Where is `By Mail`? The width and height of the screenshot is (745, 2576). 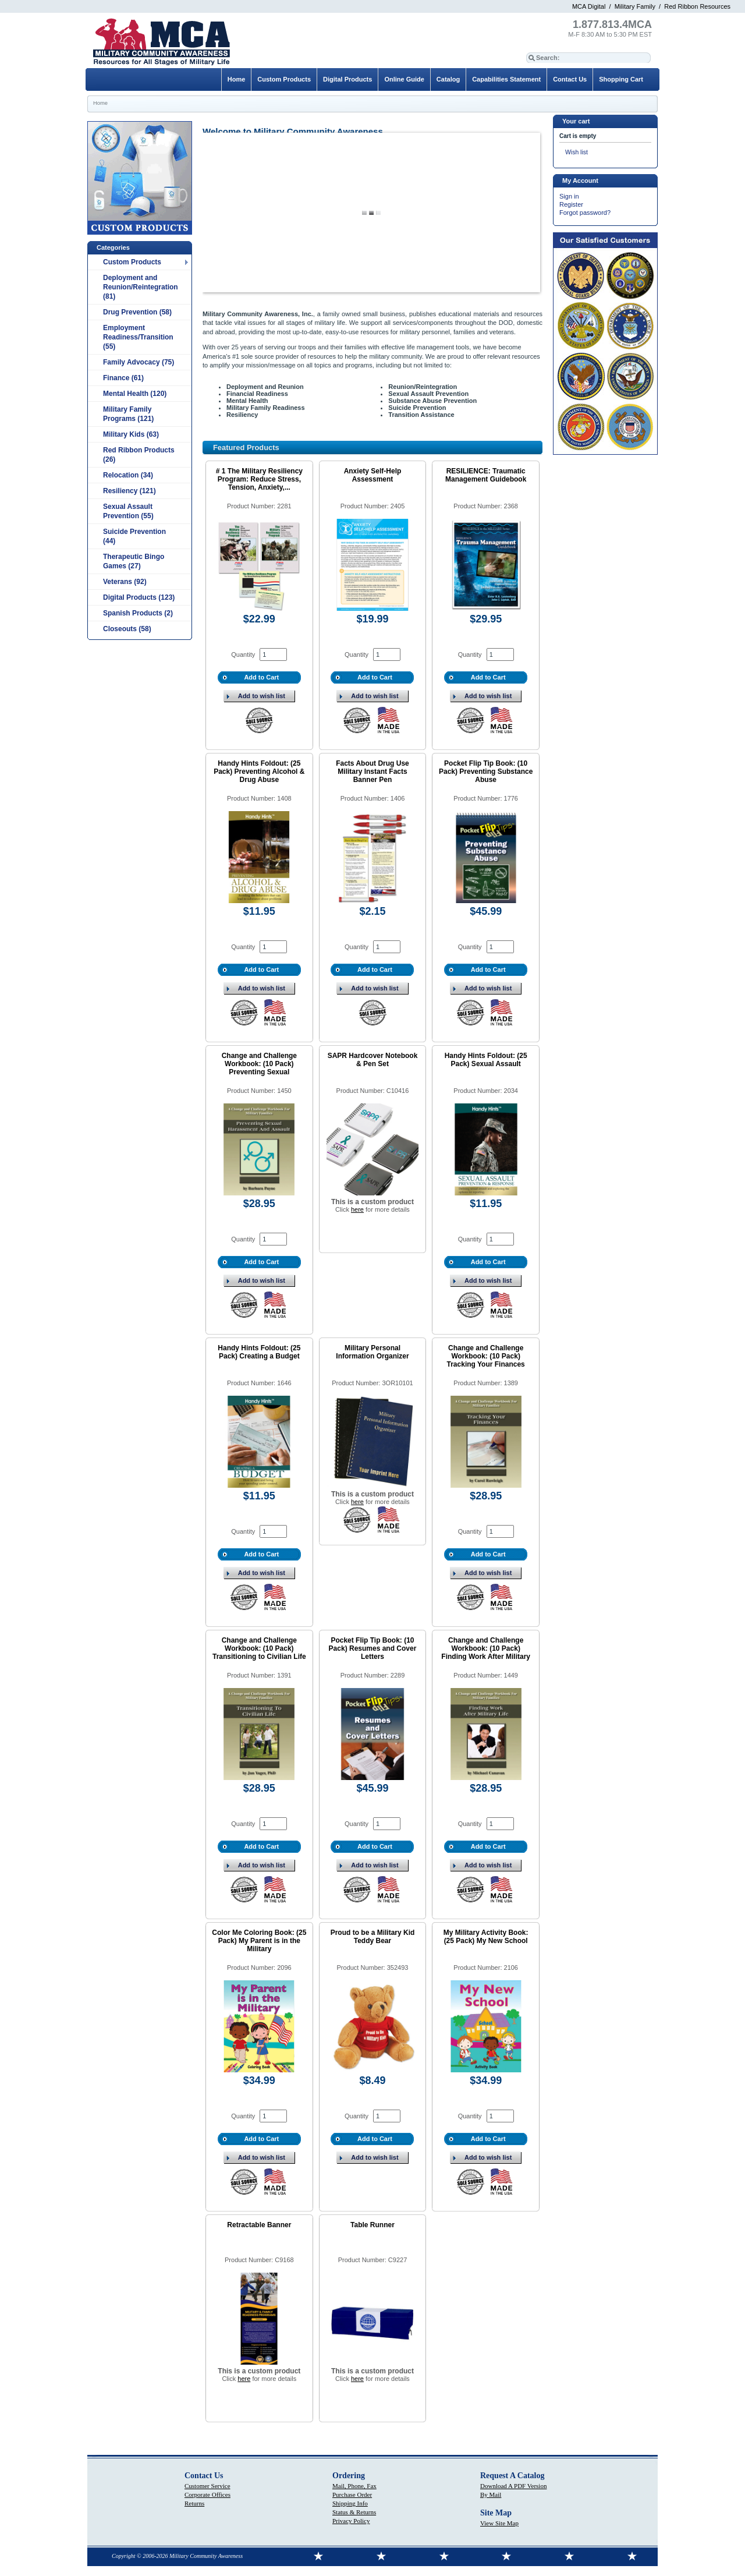 By Mail is located at coordinates (490, 2494).